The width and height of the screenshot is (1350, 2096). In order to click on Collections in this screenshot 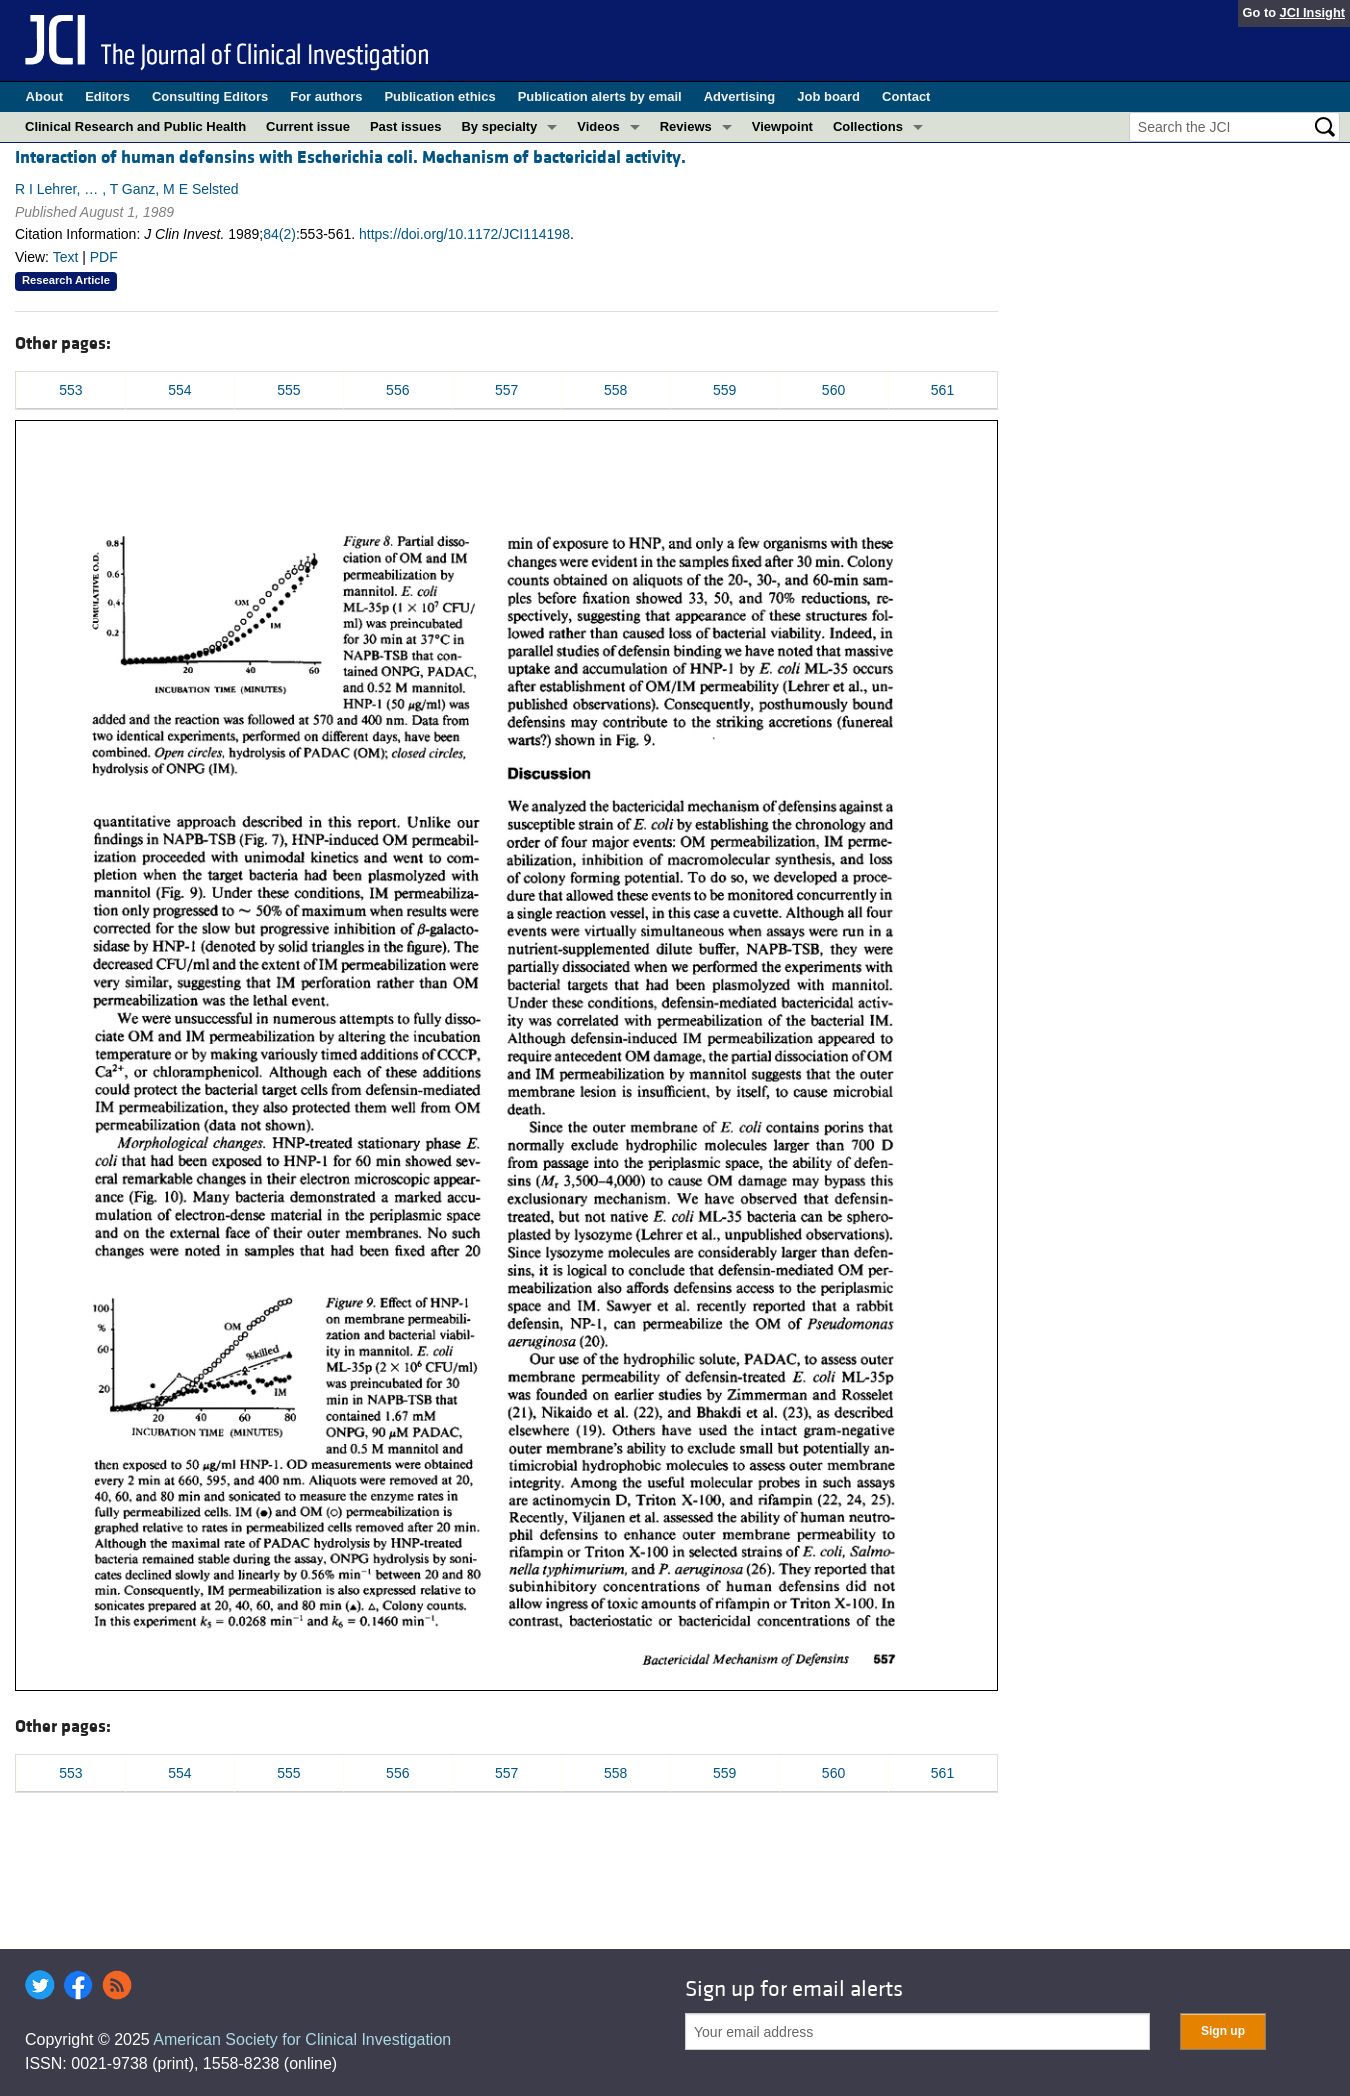, I will do `click(868, 126)`.